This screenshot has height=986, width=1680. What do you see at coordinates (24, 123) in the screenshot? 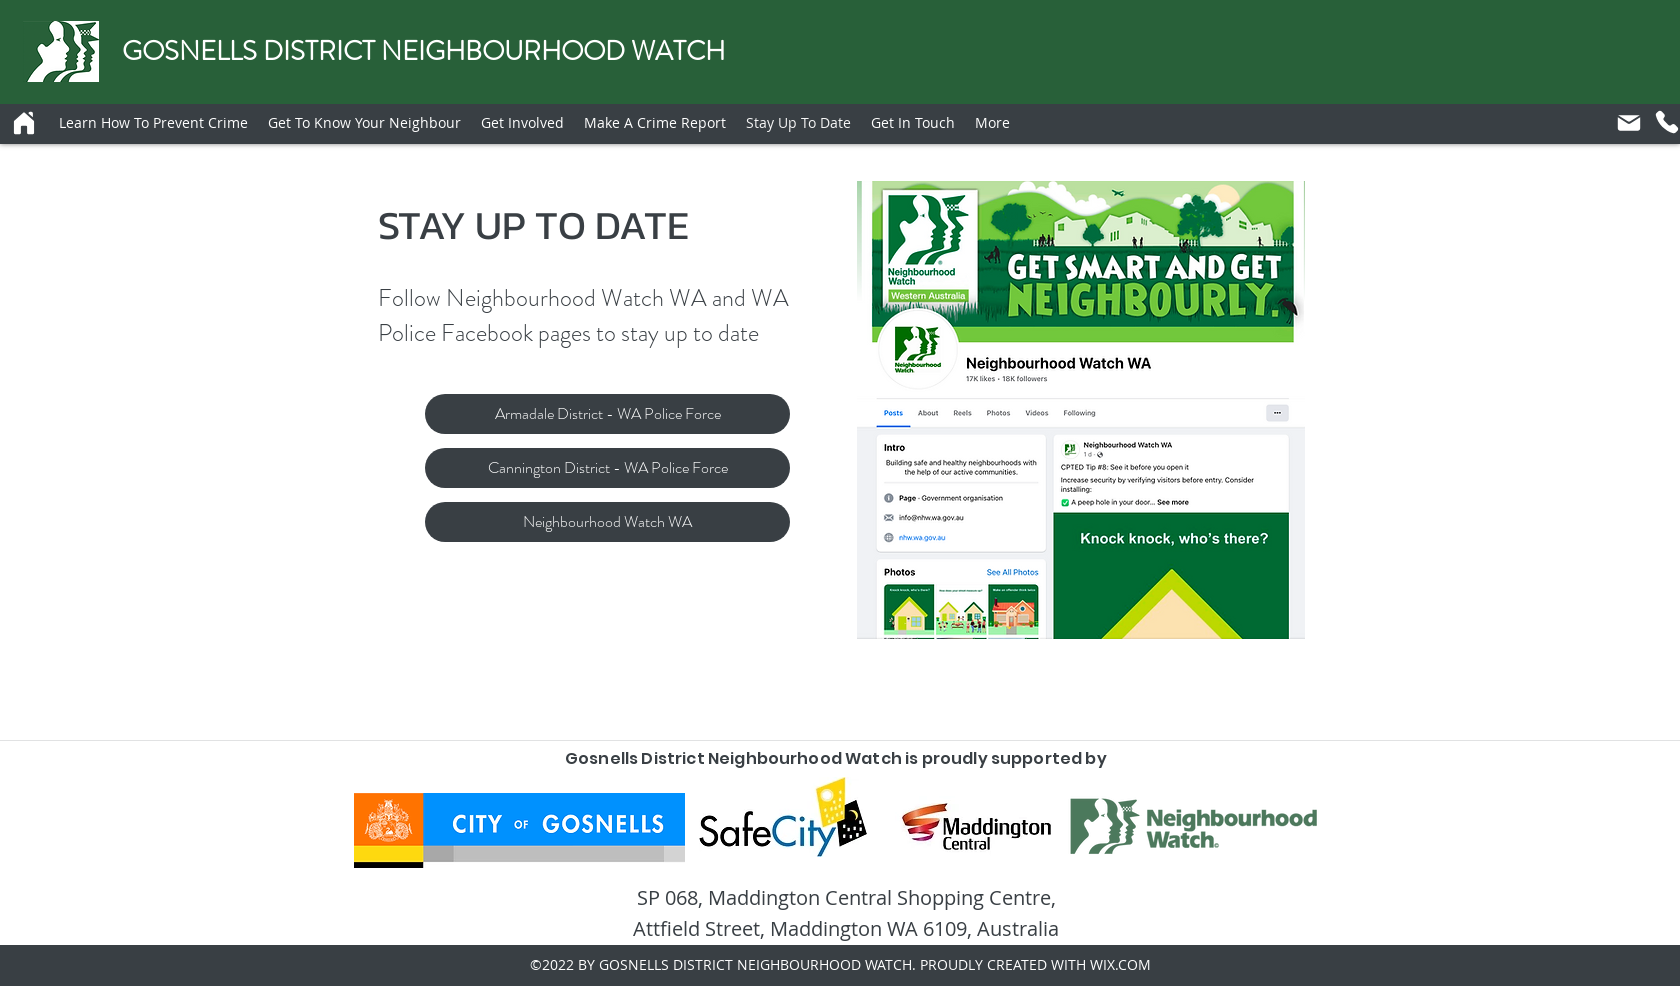
I see `[Home]` at bounding box center [24, 123].